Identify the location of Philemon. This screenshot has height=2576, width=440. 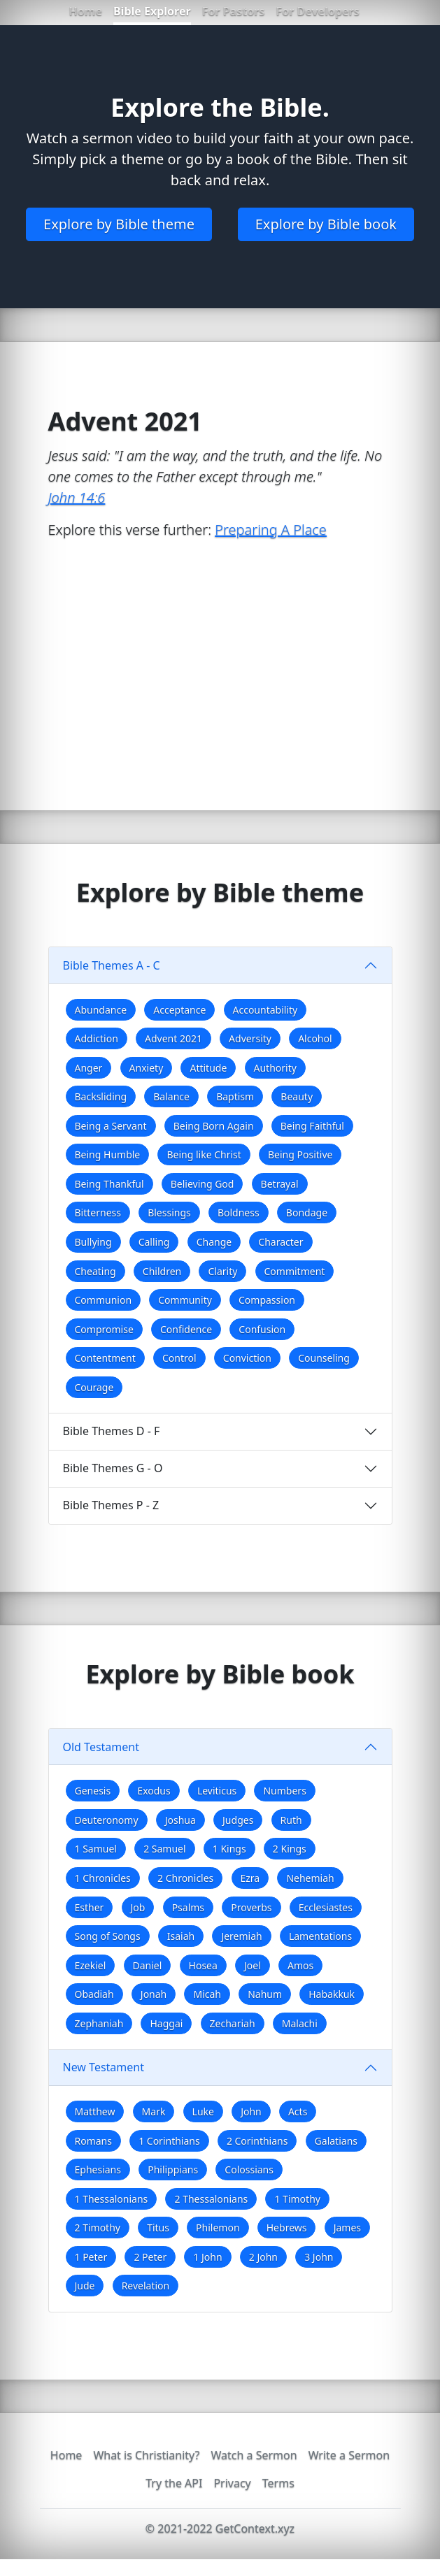
(217, 2227).